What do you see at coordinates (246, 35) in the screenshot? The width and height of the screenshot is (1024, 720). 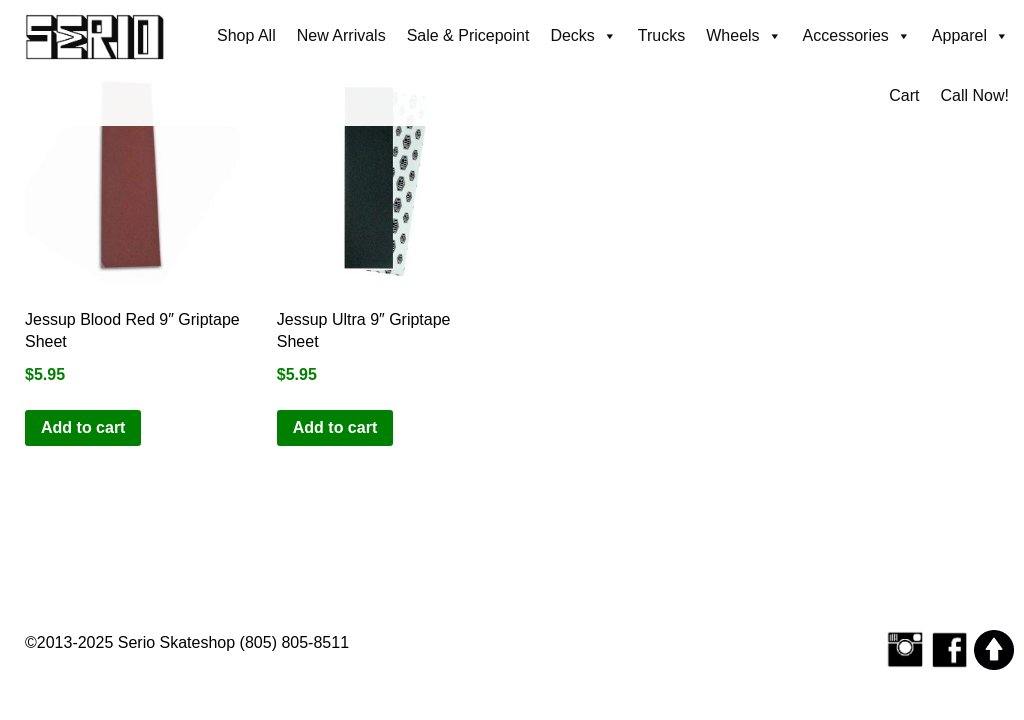 I see `Shop All` at bounding box center [246, 35].